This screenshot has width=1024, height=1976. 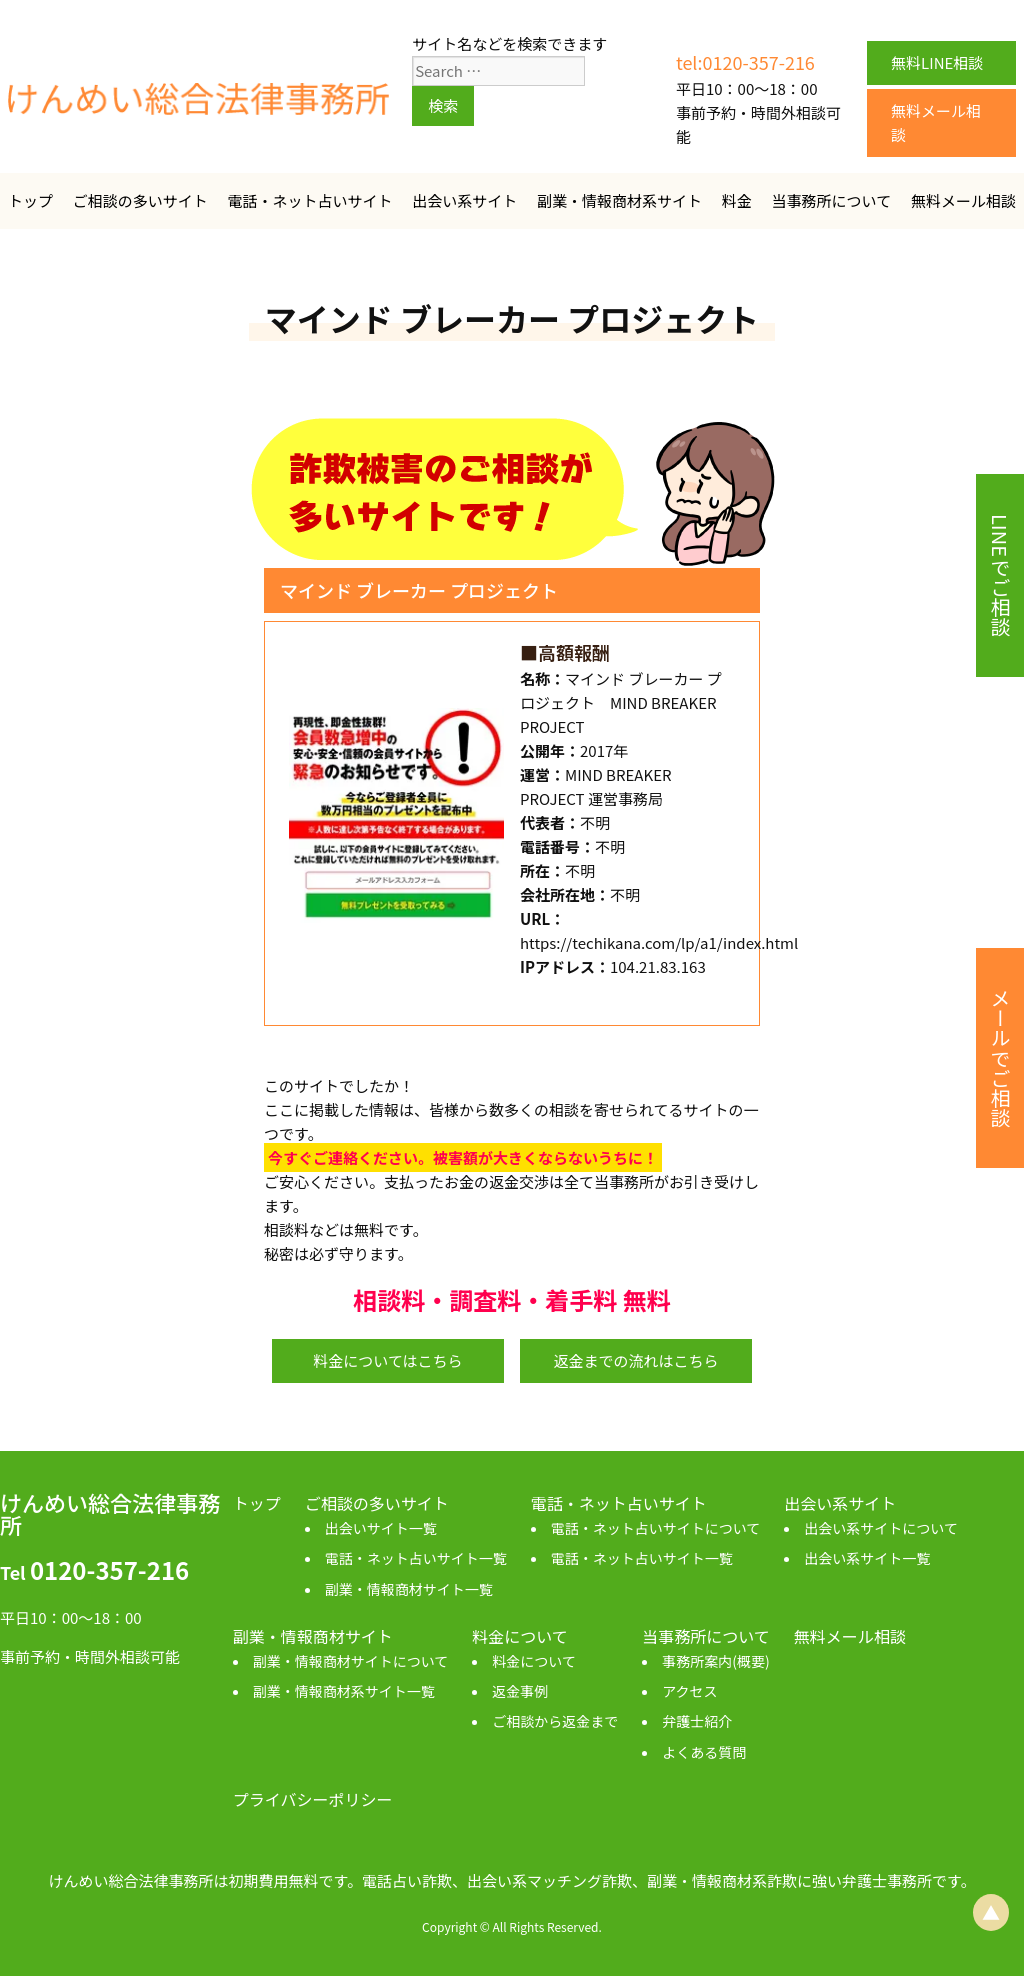 I want to click on 弁護士紹介, so click(x=697, y=1721).